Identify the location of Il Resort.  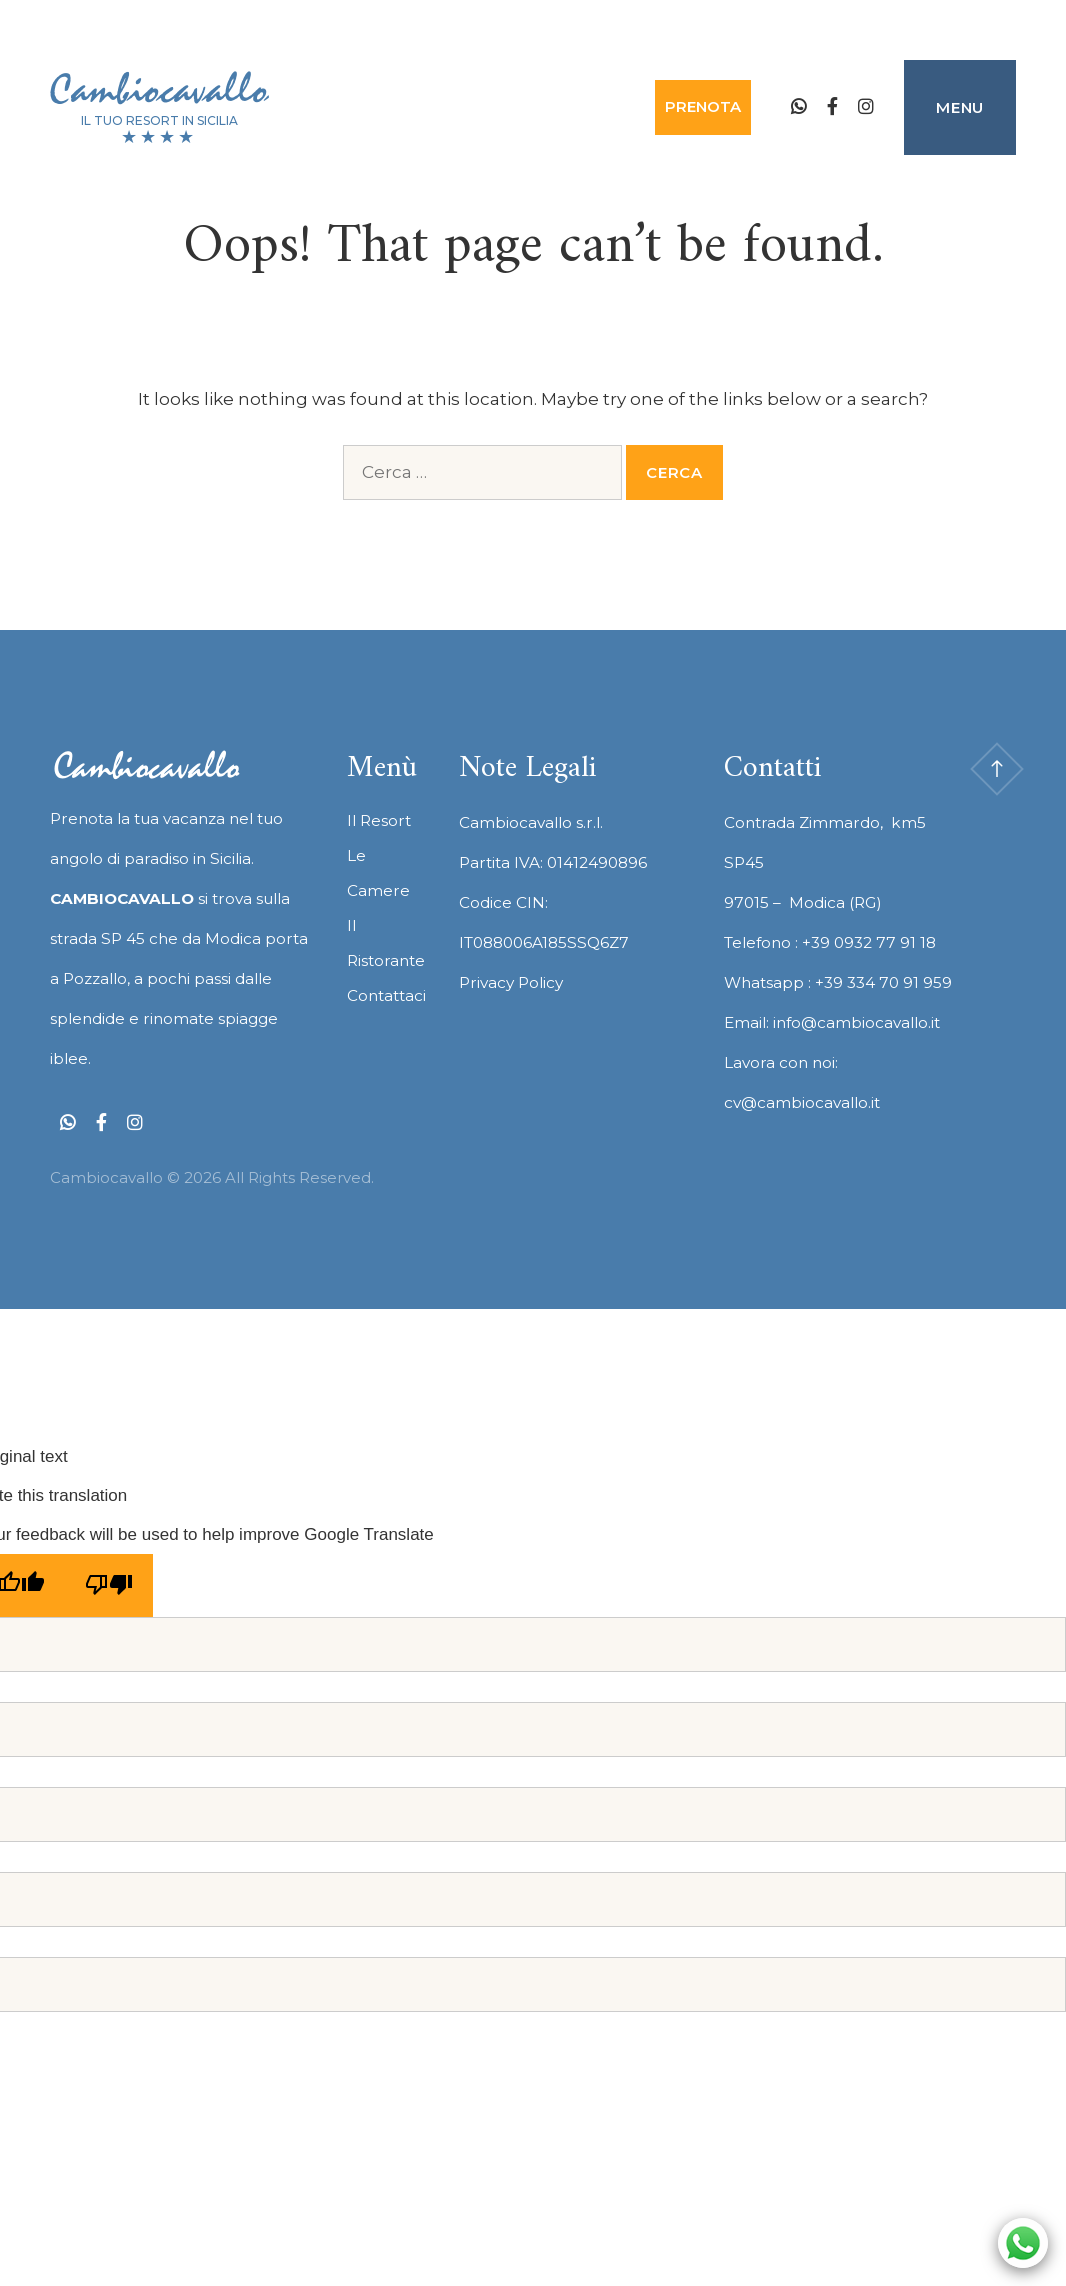
(379, 820).